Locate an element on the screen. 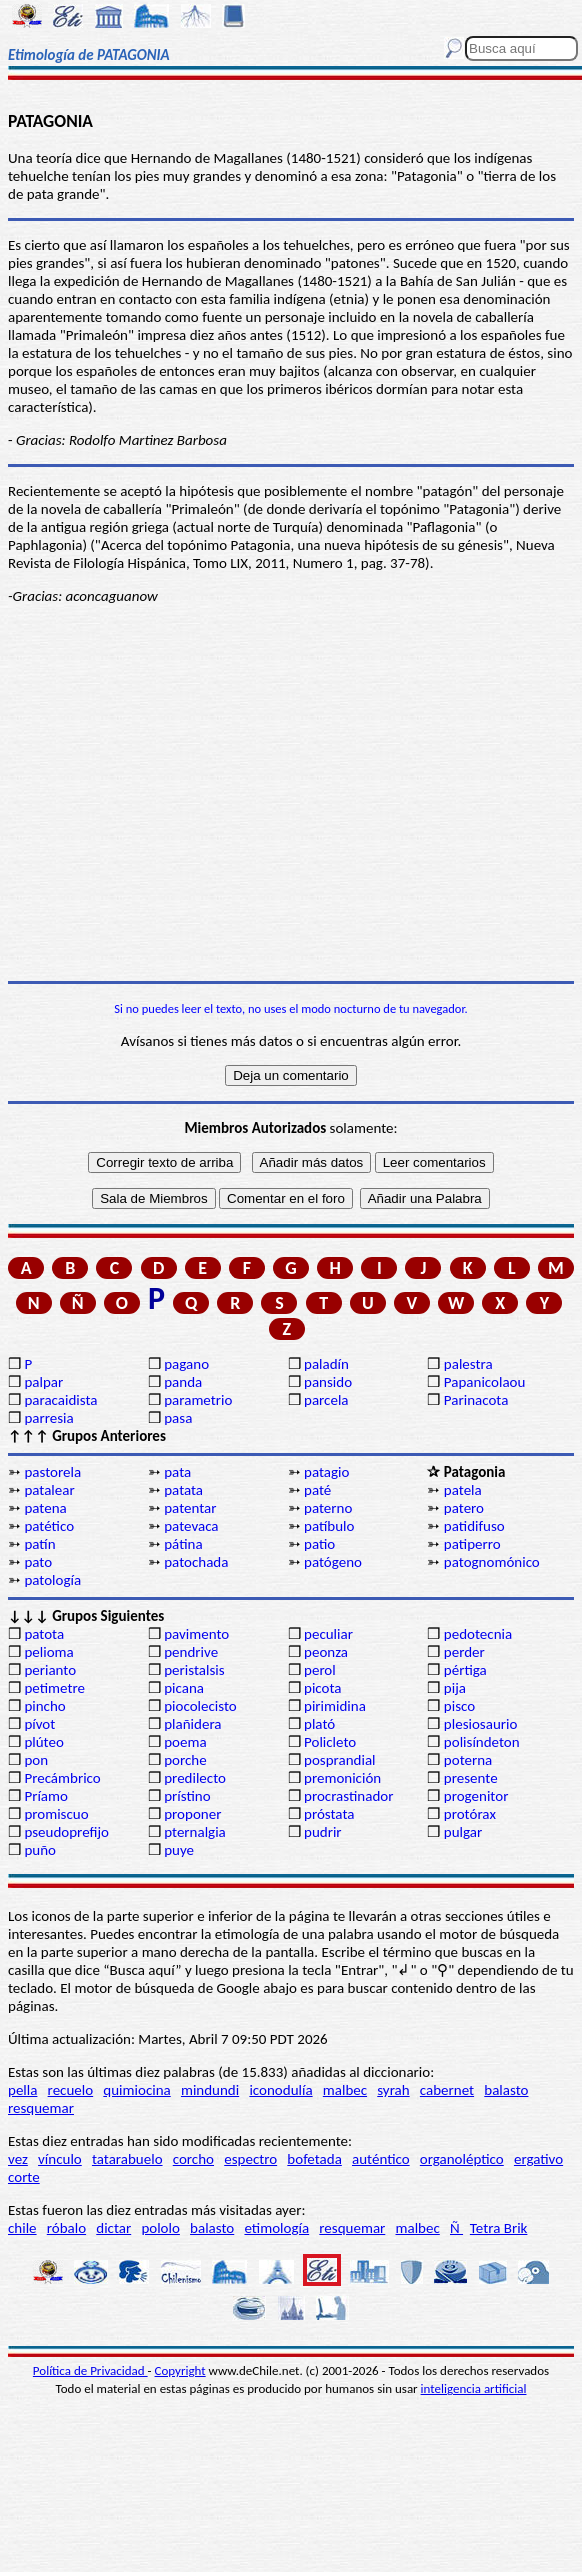 The image size is (582, 2572). pirimidina is located at coordinates (335, 1706).